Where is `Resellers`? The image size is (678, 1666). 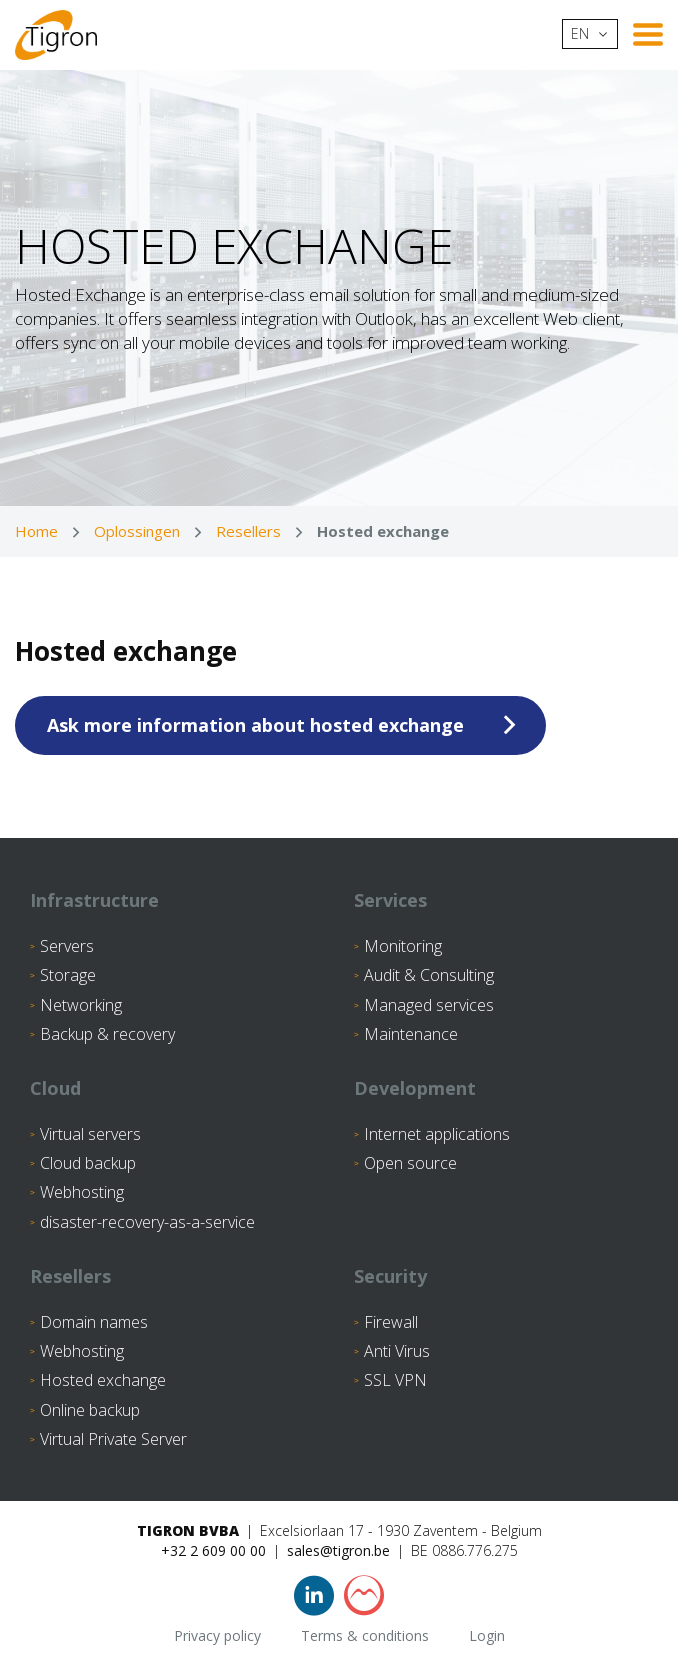 Resellers is located at coordinates (248, 531).